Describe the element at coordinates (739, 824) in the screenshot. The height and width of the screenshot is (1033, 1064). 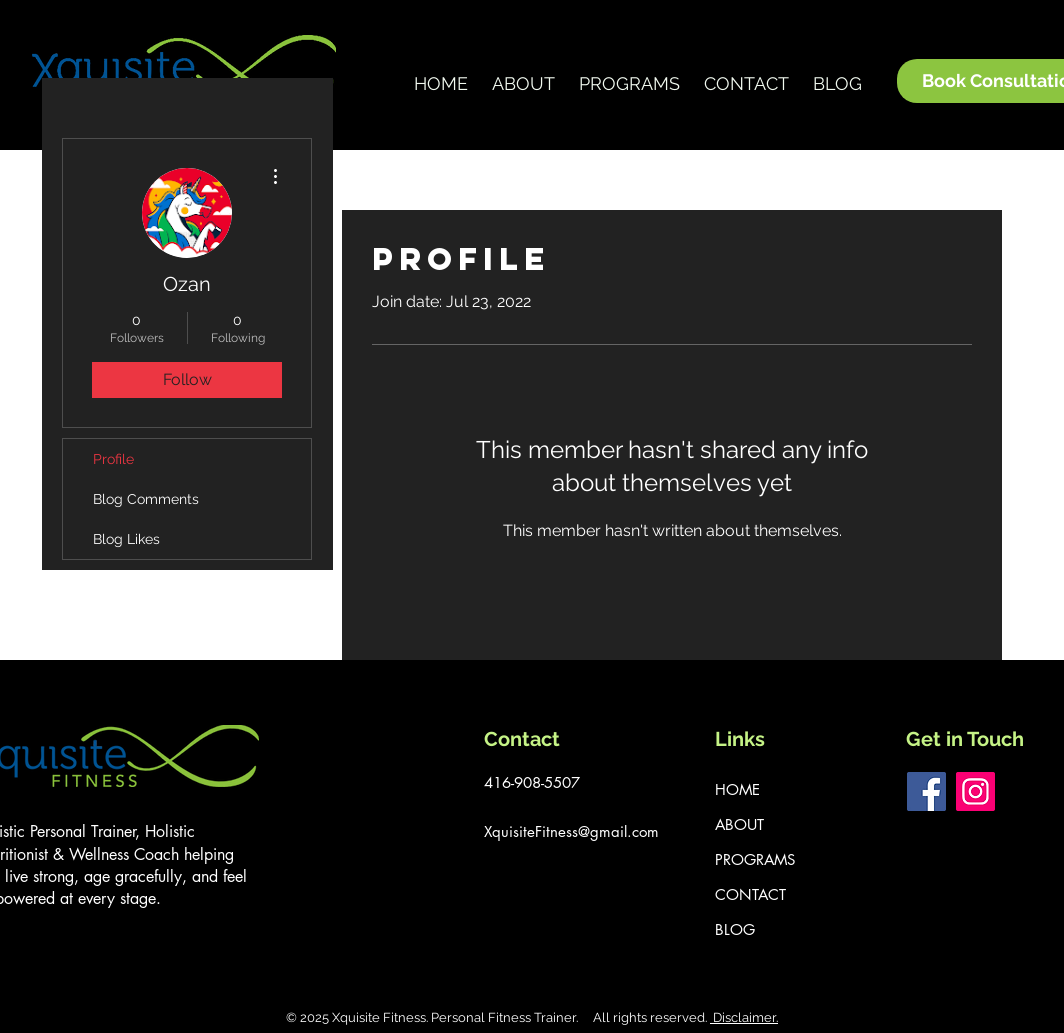
I see `ABOUT` at that location.